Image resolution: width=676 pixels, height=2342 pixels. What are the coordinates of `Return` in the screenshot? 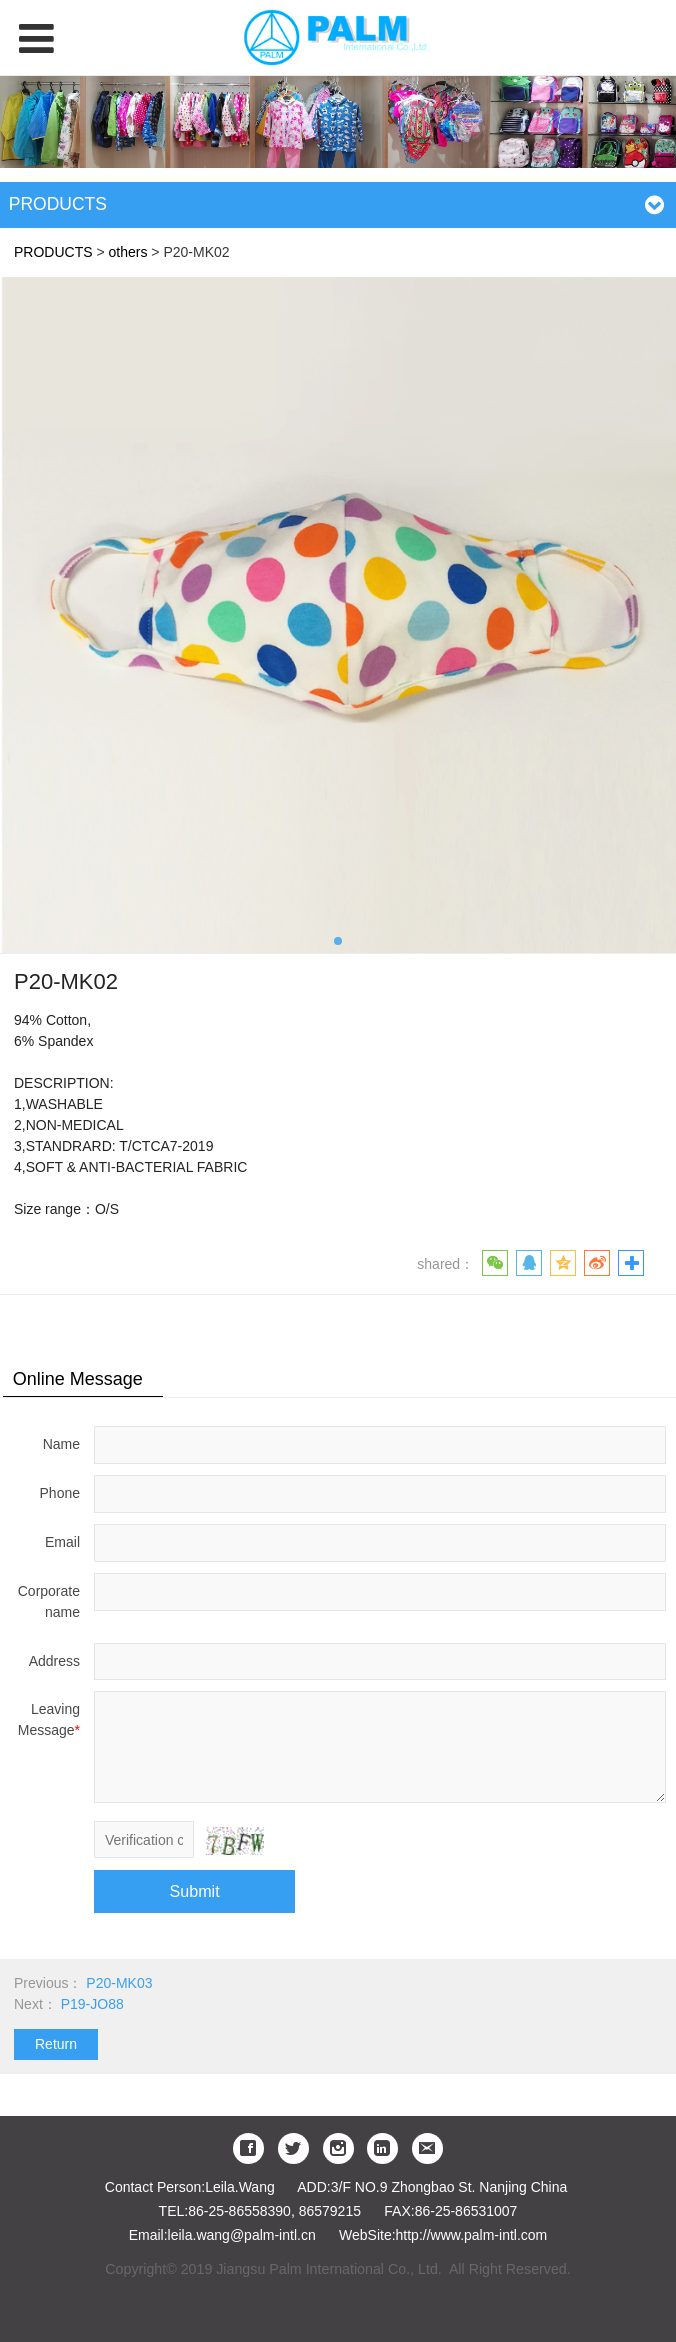 It's located at (56, 2044).